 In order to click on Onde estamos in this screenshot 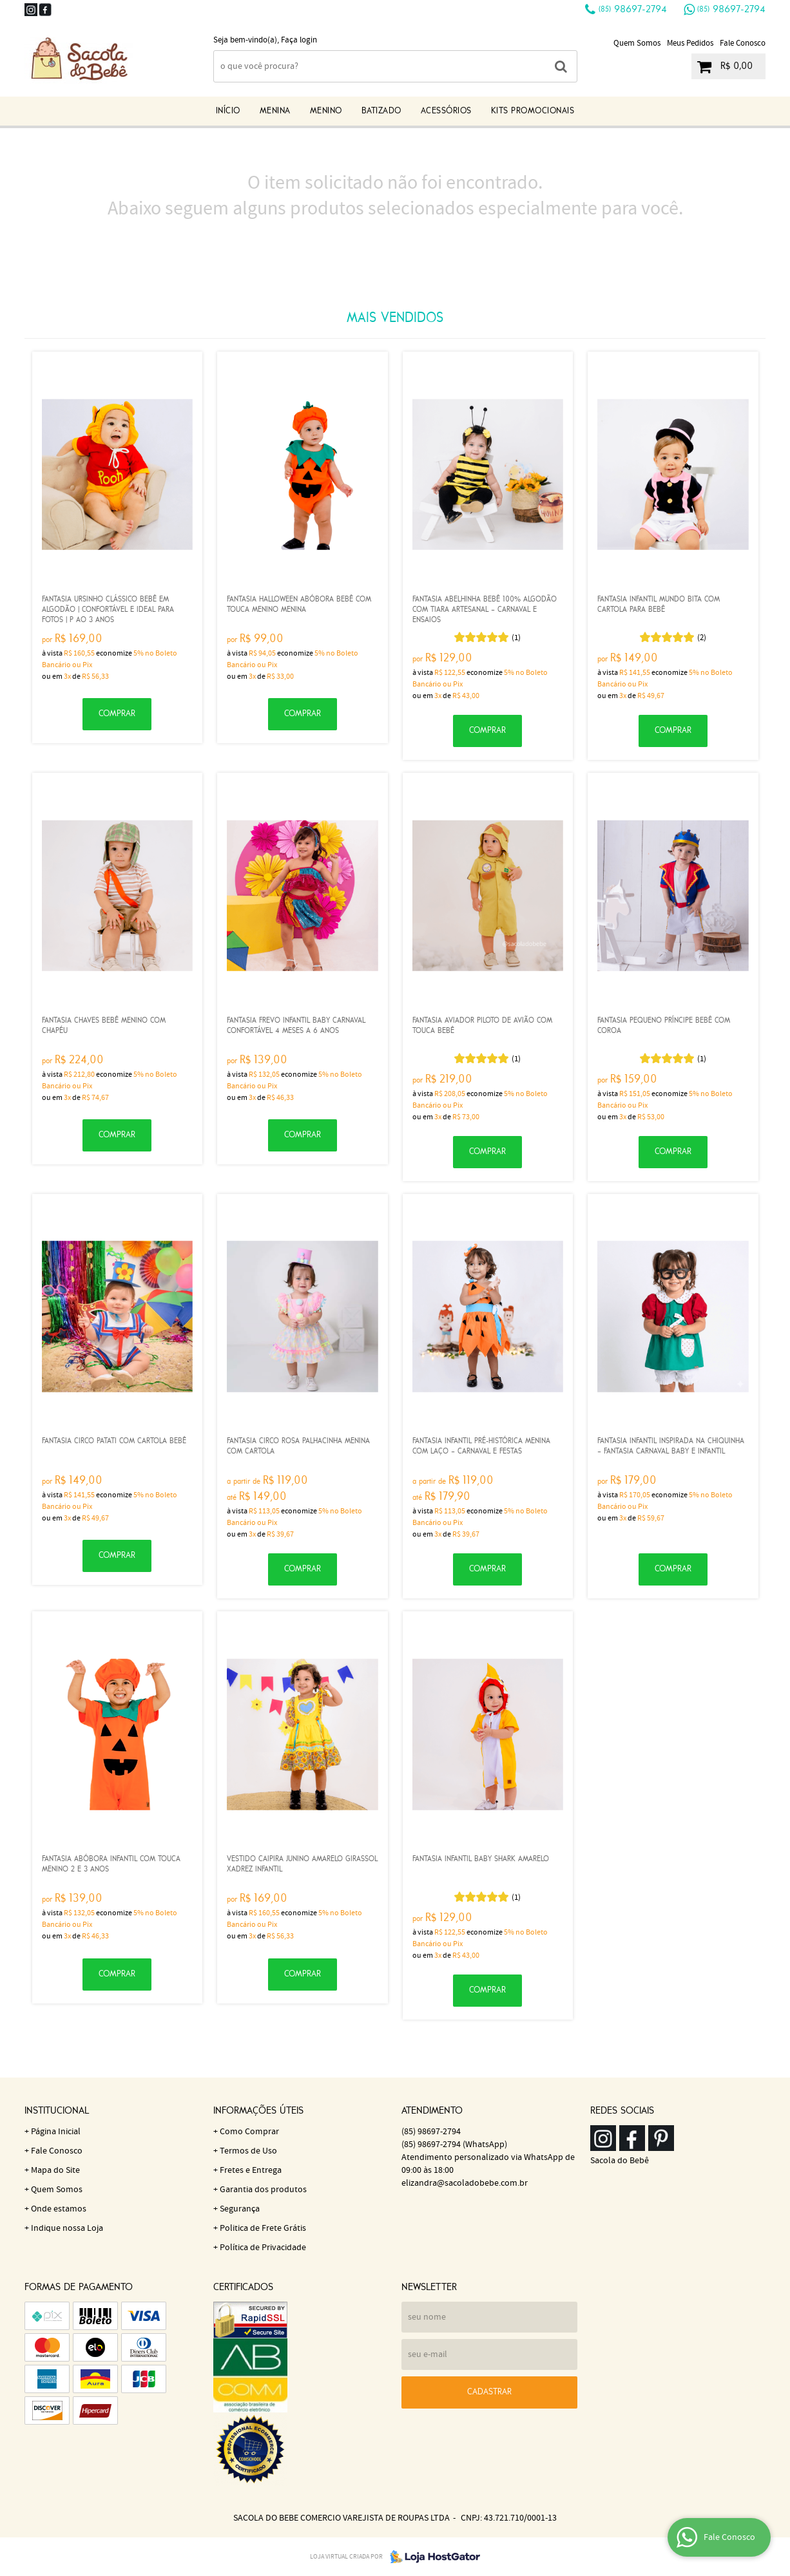, I will do `click(58, 2209)`.